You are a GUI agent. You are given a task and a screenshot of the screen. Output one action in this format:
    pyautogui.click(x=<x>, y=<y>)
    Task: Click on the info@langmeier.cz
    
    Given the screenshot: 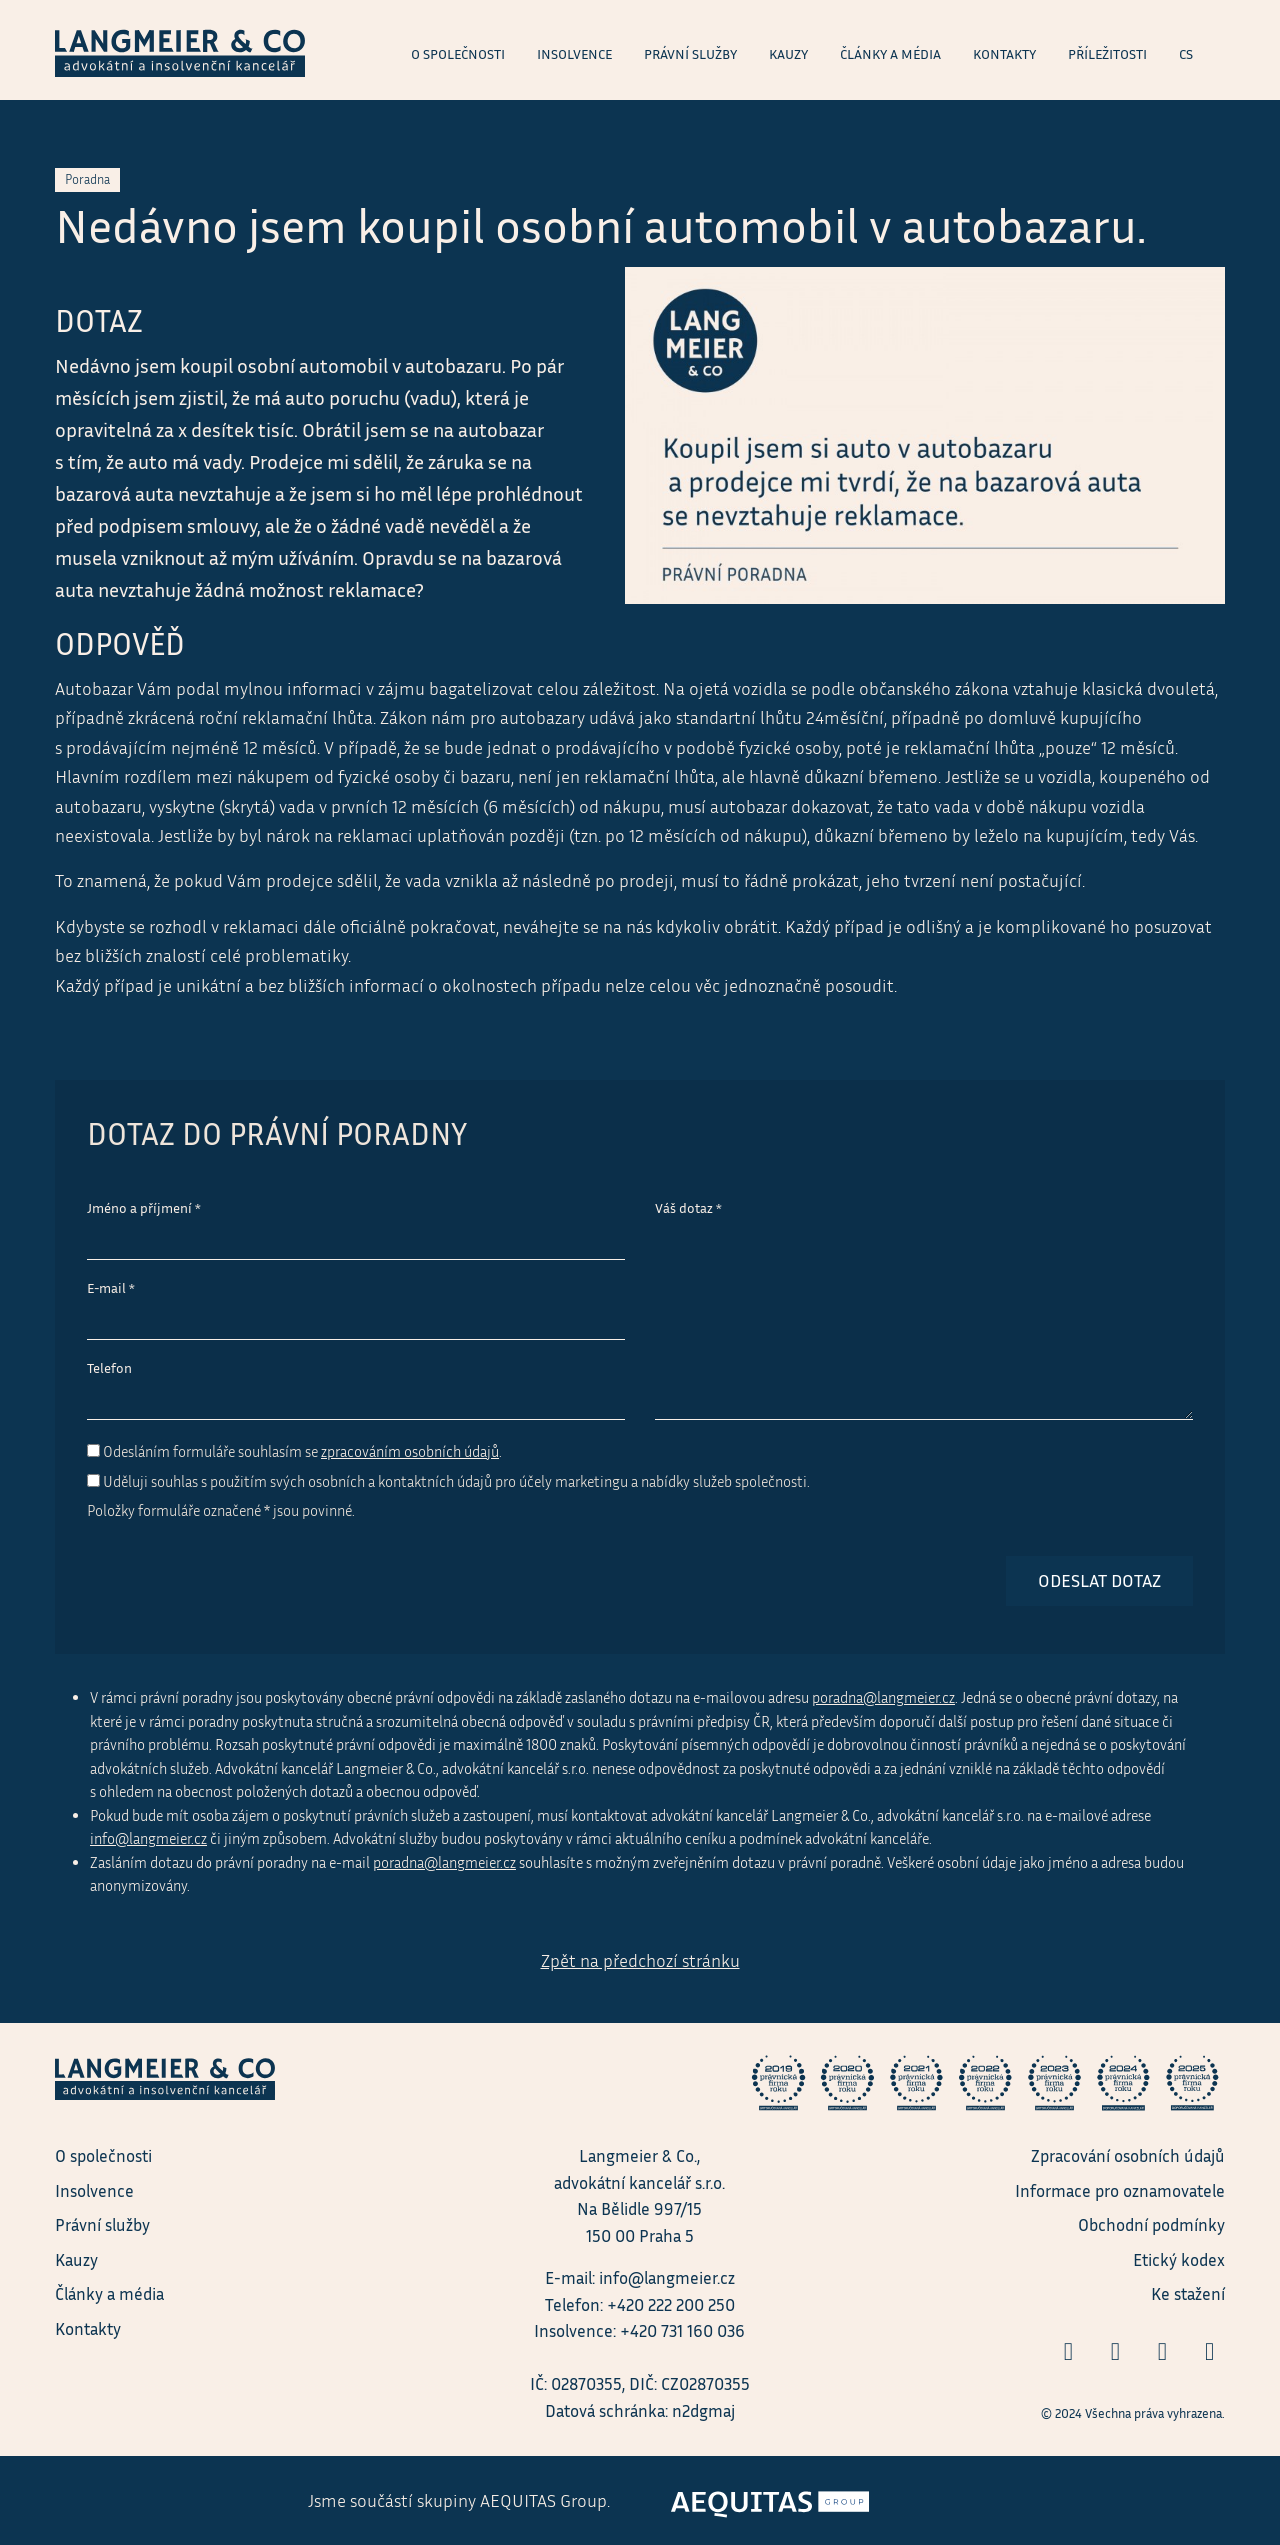 What is the action you would take?
    pyautogui.click(x=148, y=1838)
    